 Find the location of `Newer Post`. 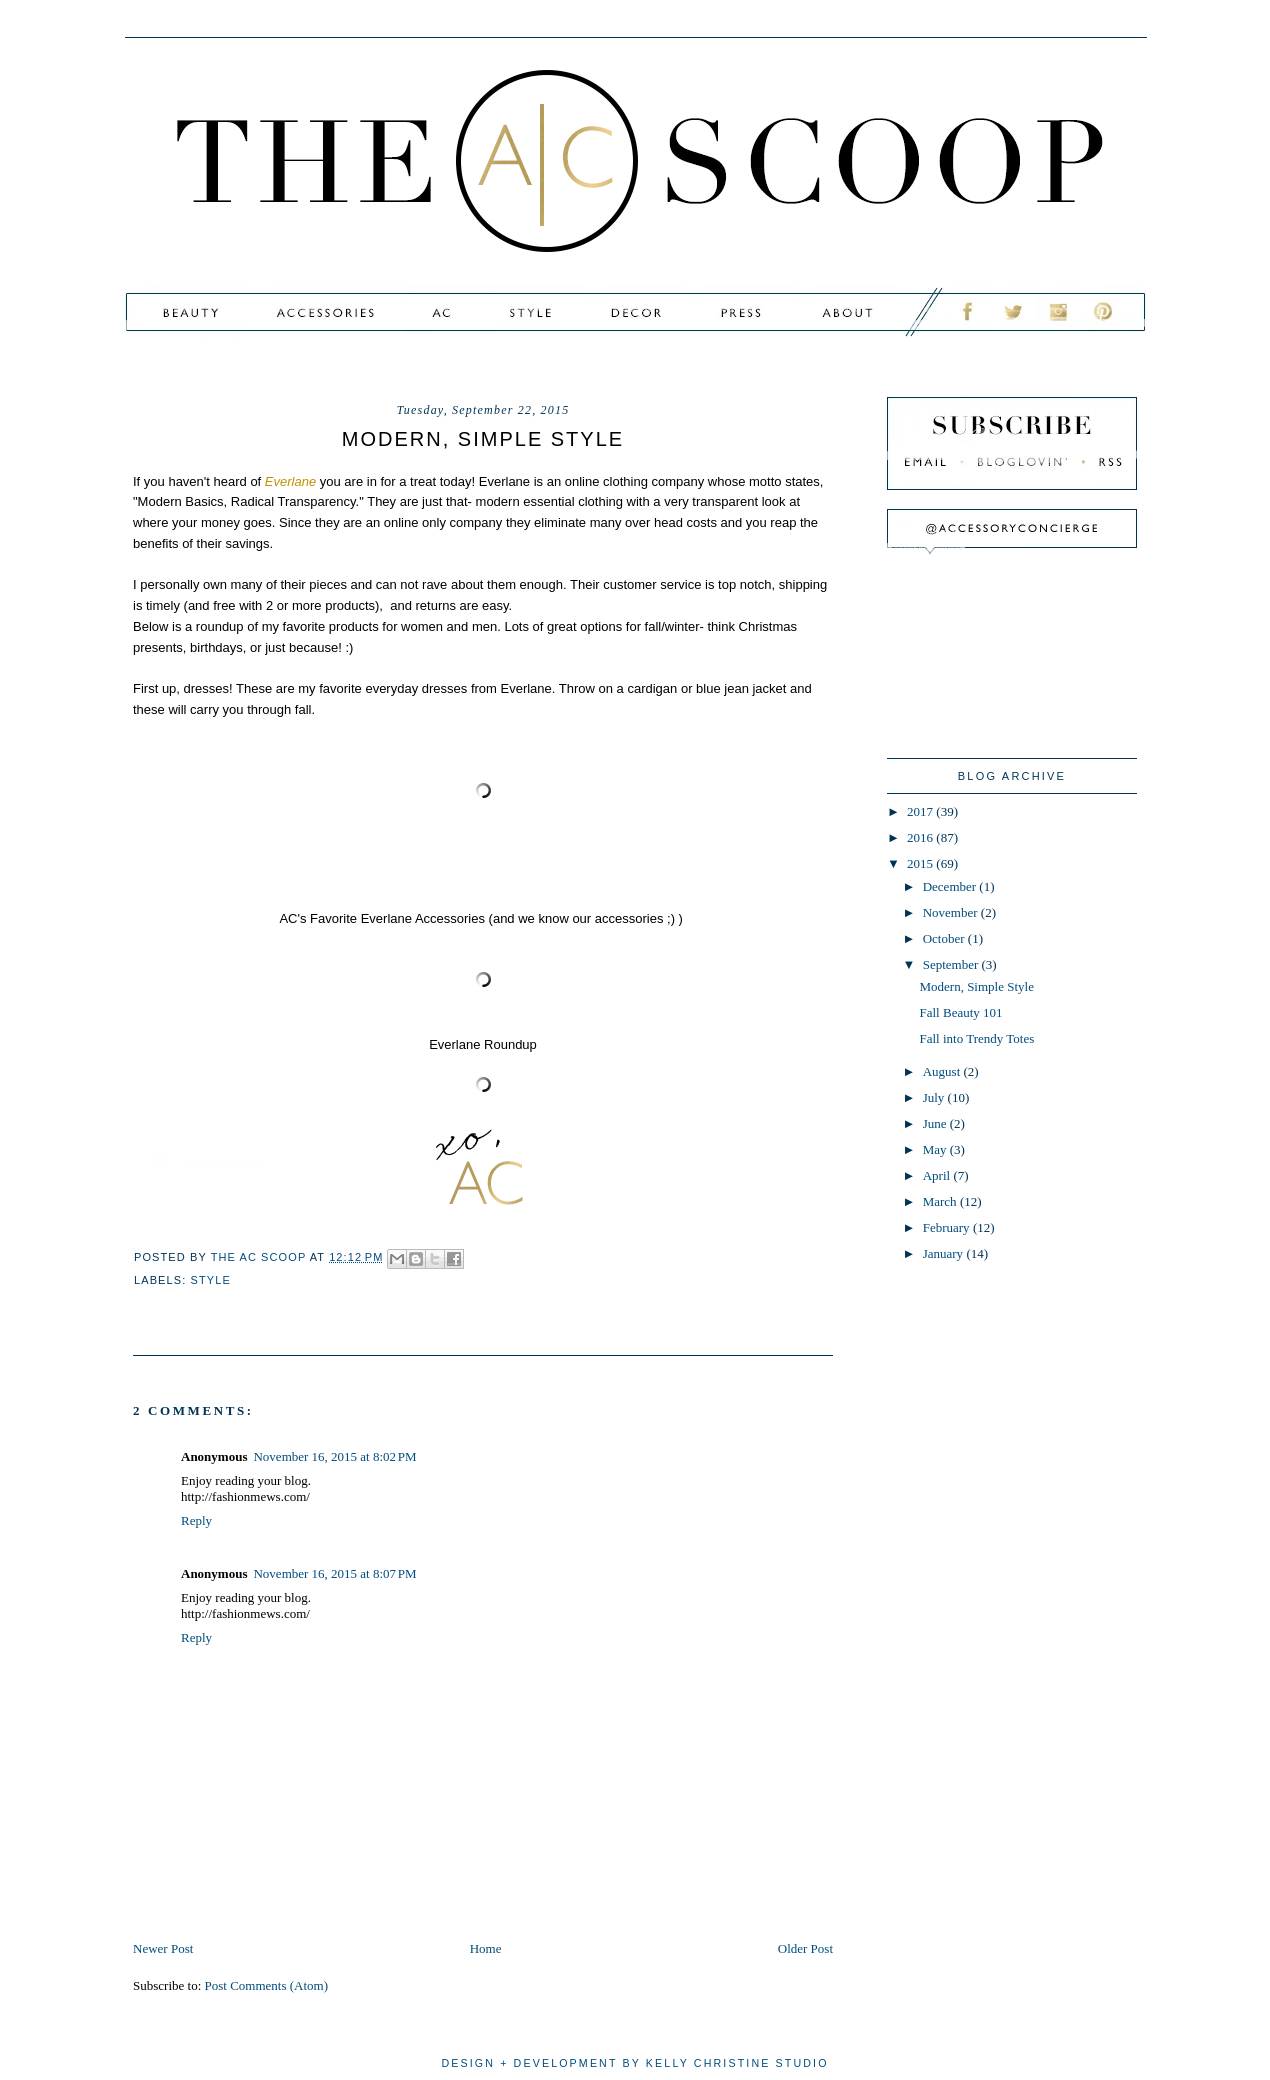

Newer Post is located at coordinates (163, 1948).